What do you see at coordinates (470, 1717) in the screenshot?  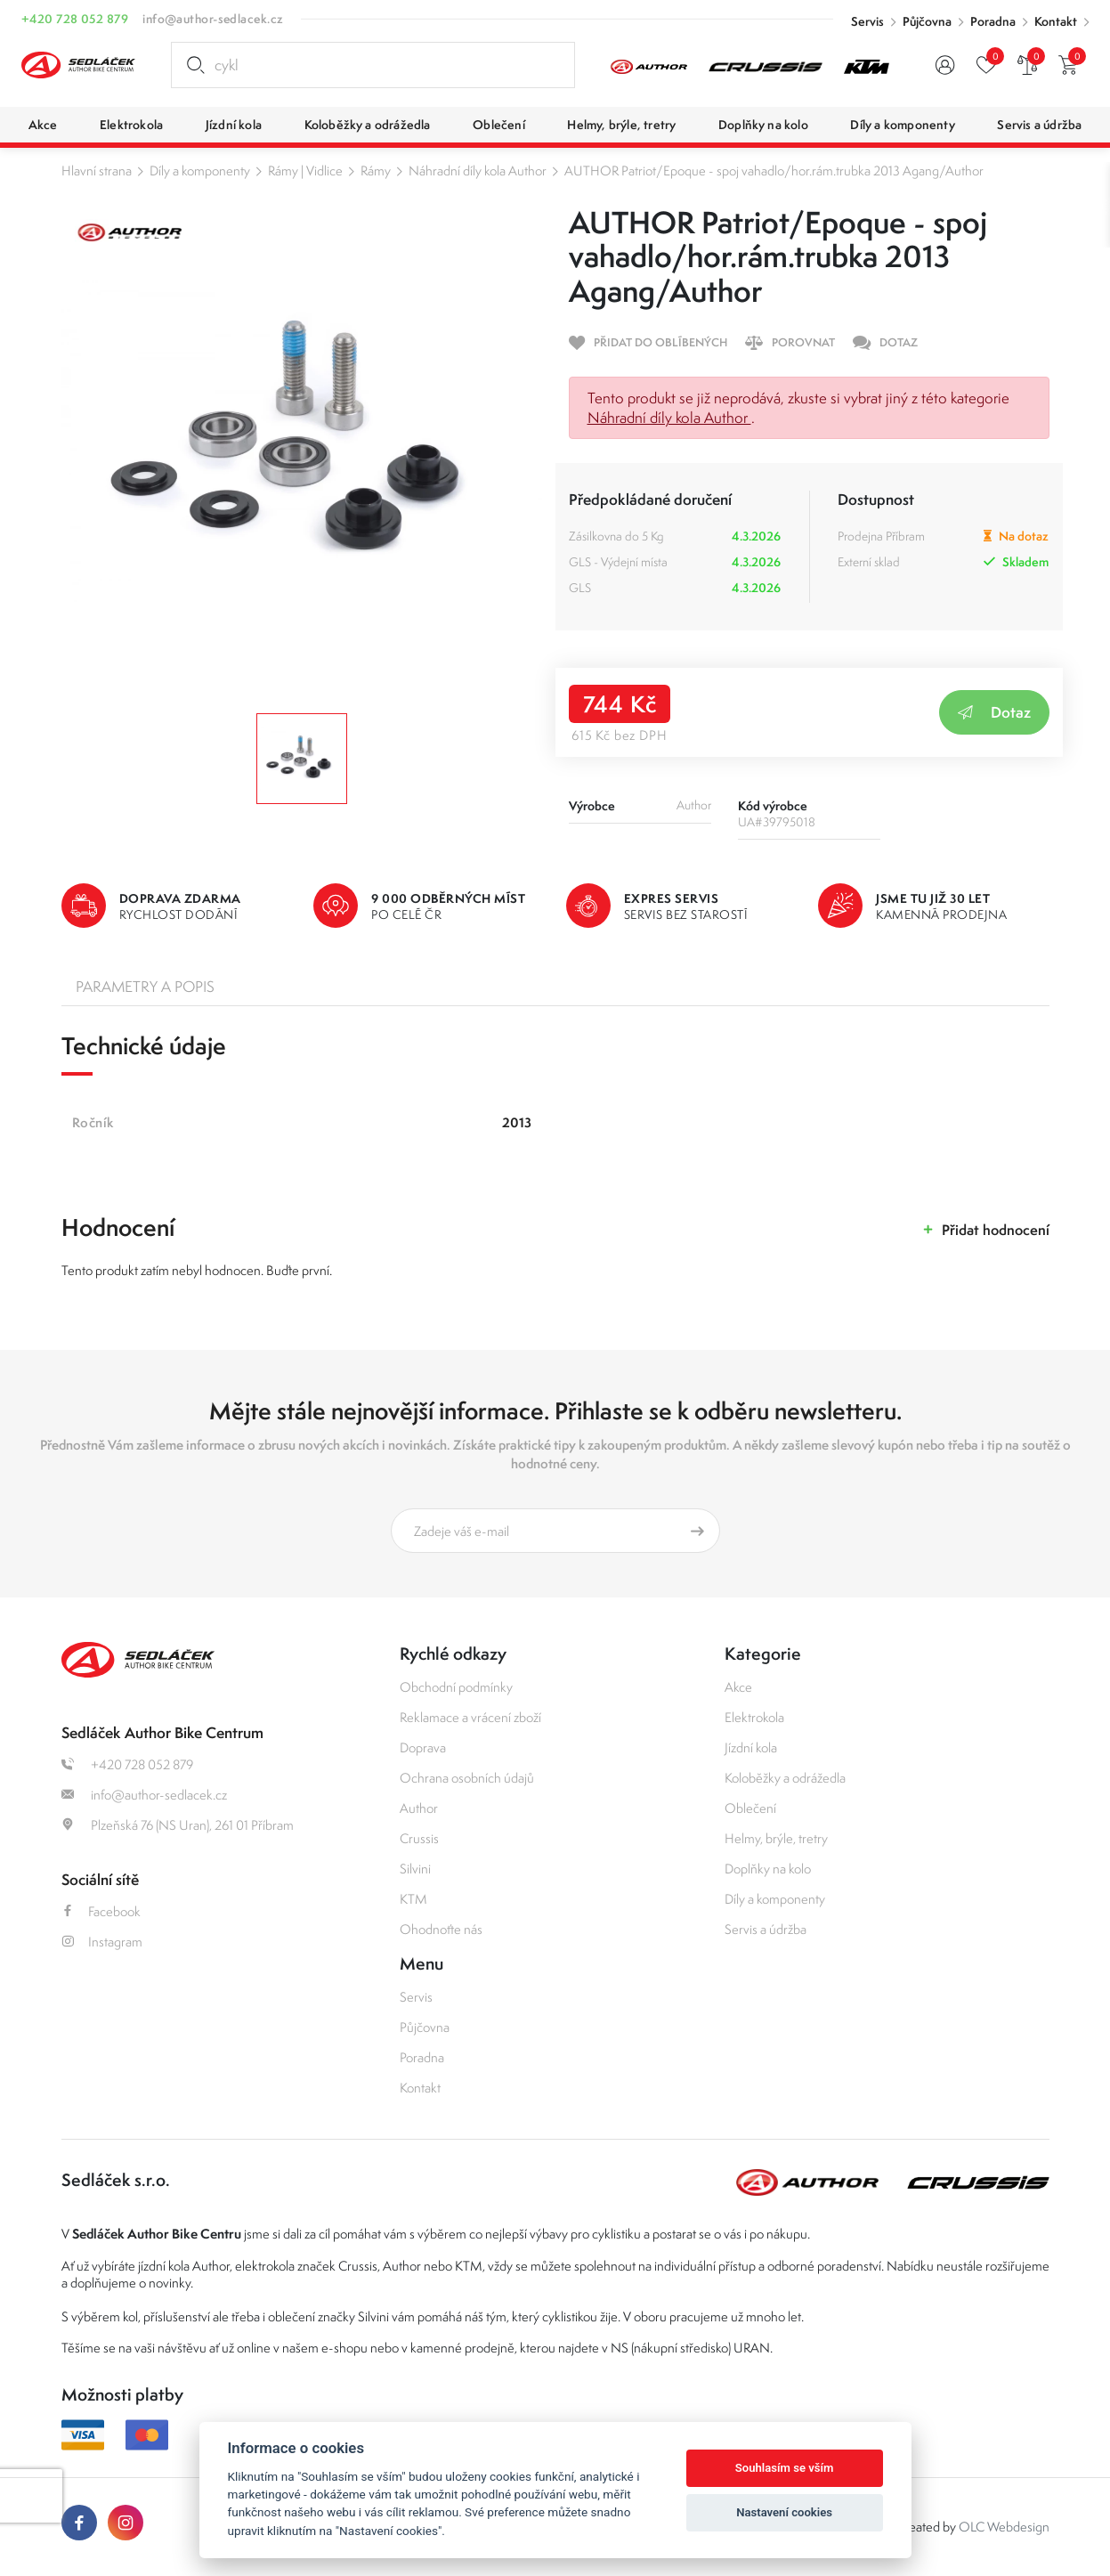 I see `Reklamace a vrácení zboží` at bounding box center [470, 1717].